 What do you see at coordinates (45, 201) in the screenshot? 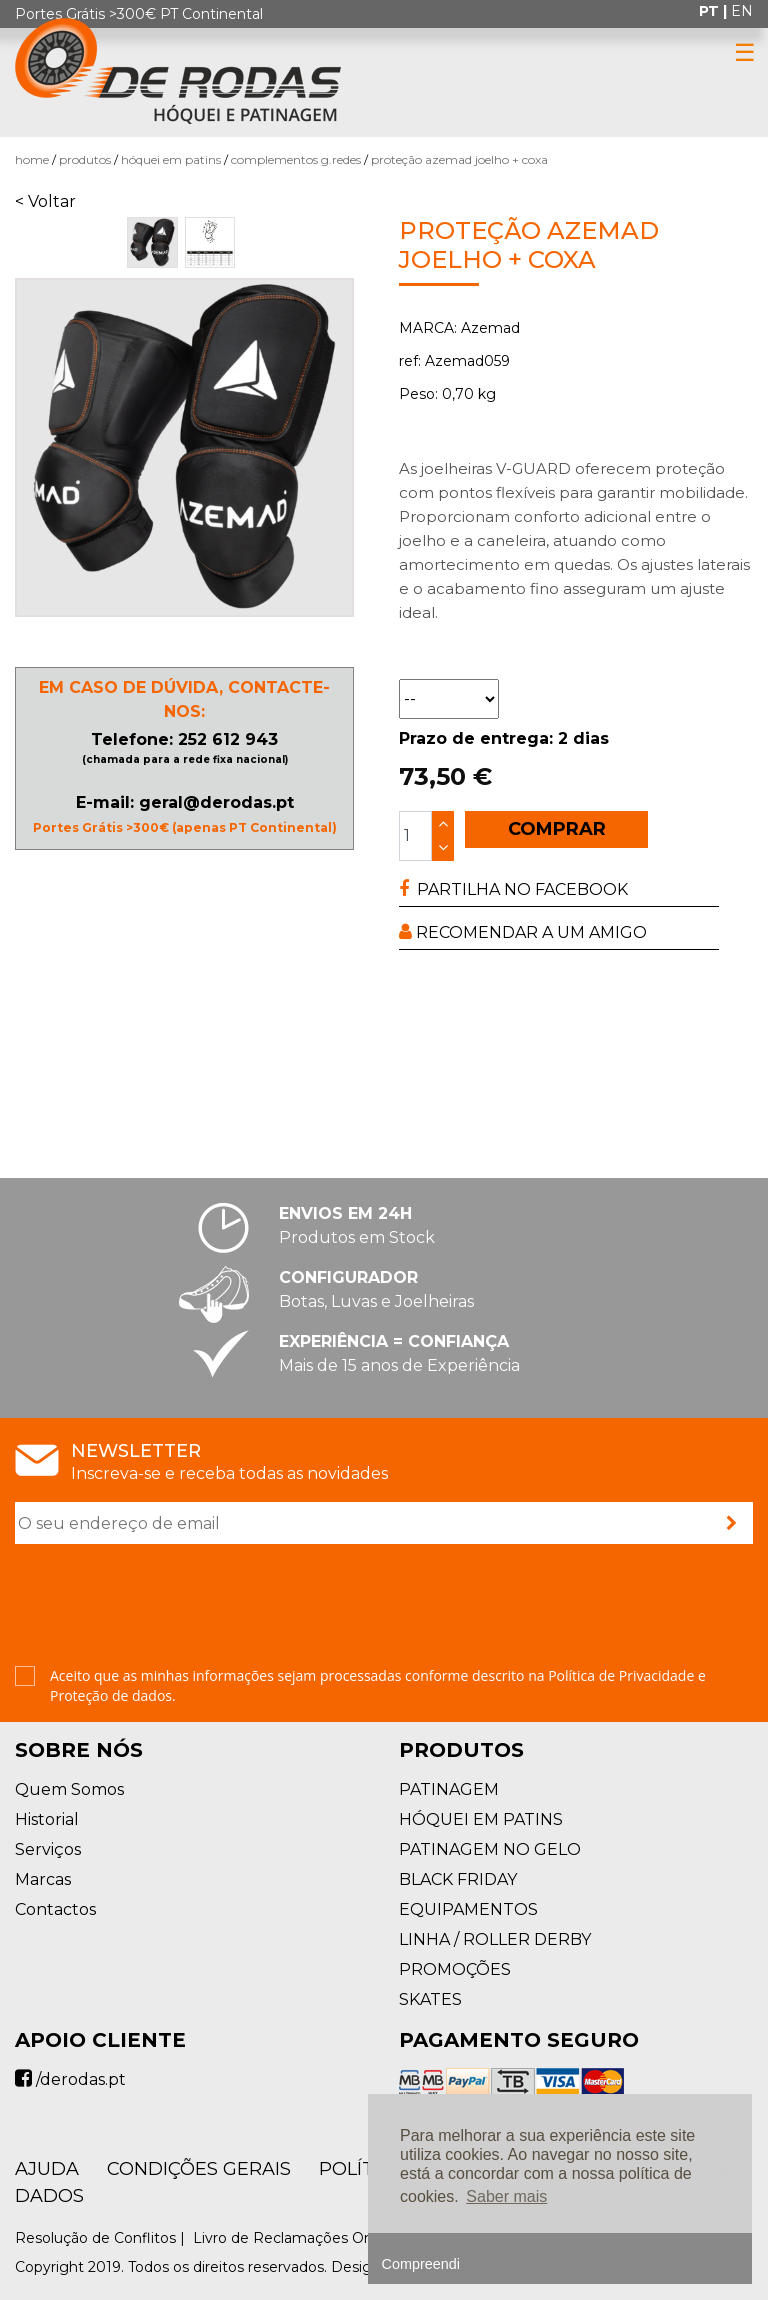
I see `< Voltar` at bounding box center [45, 201].